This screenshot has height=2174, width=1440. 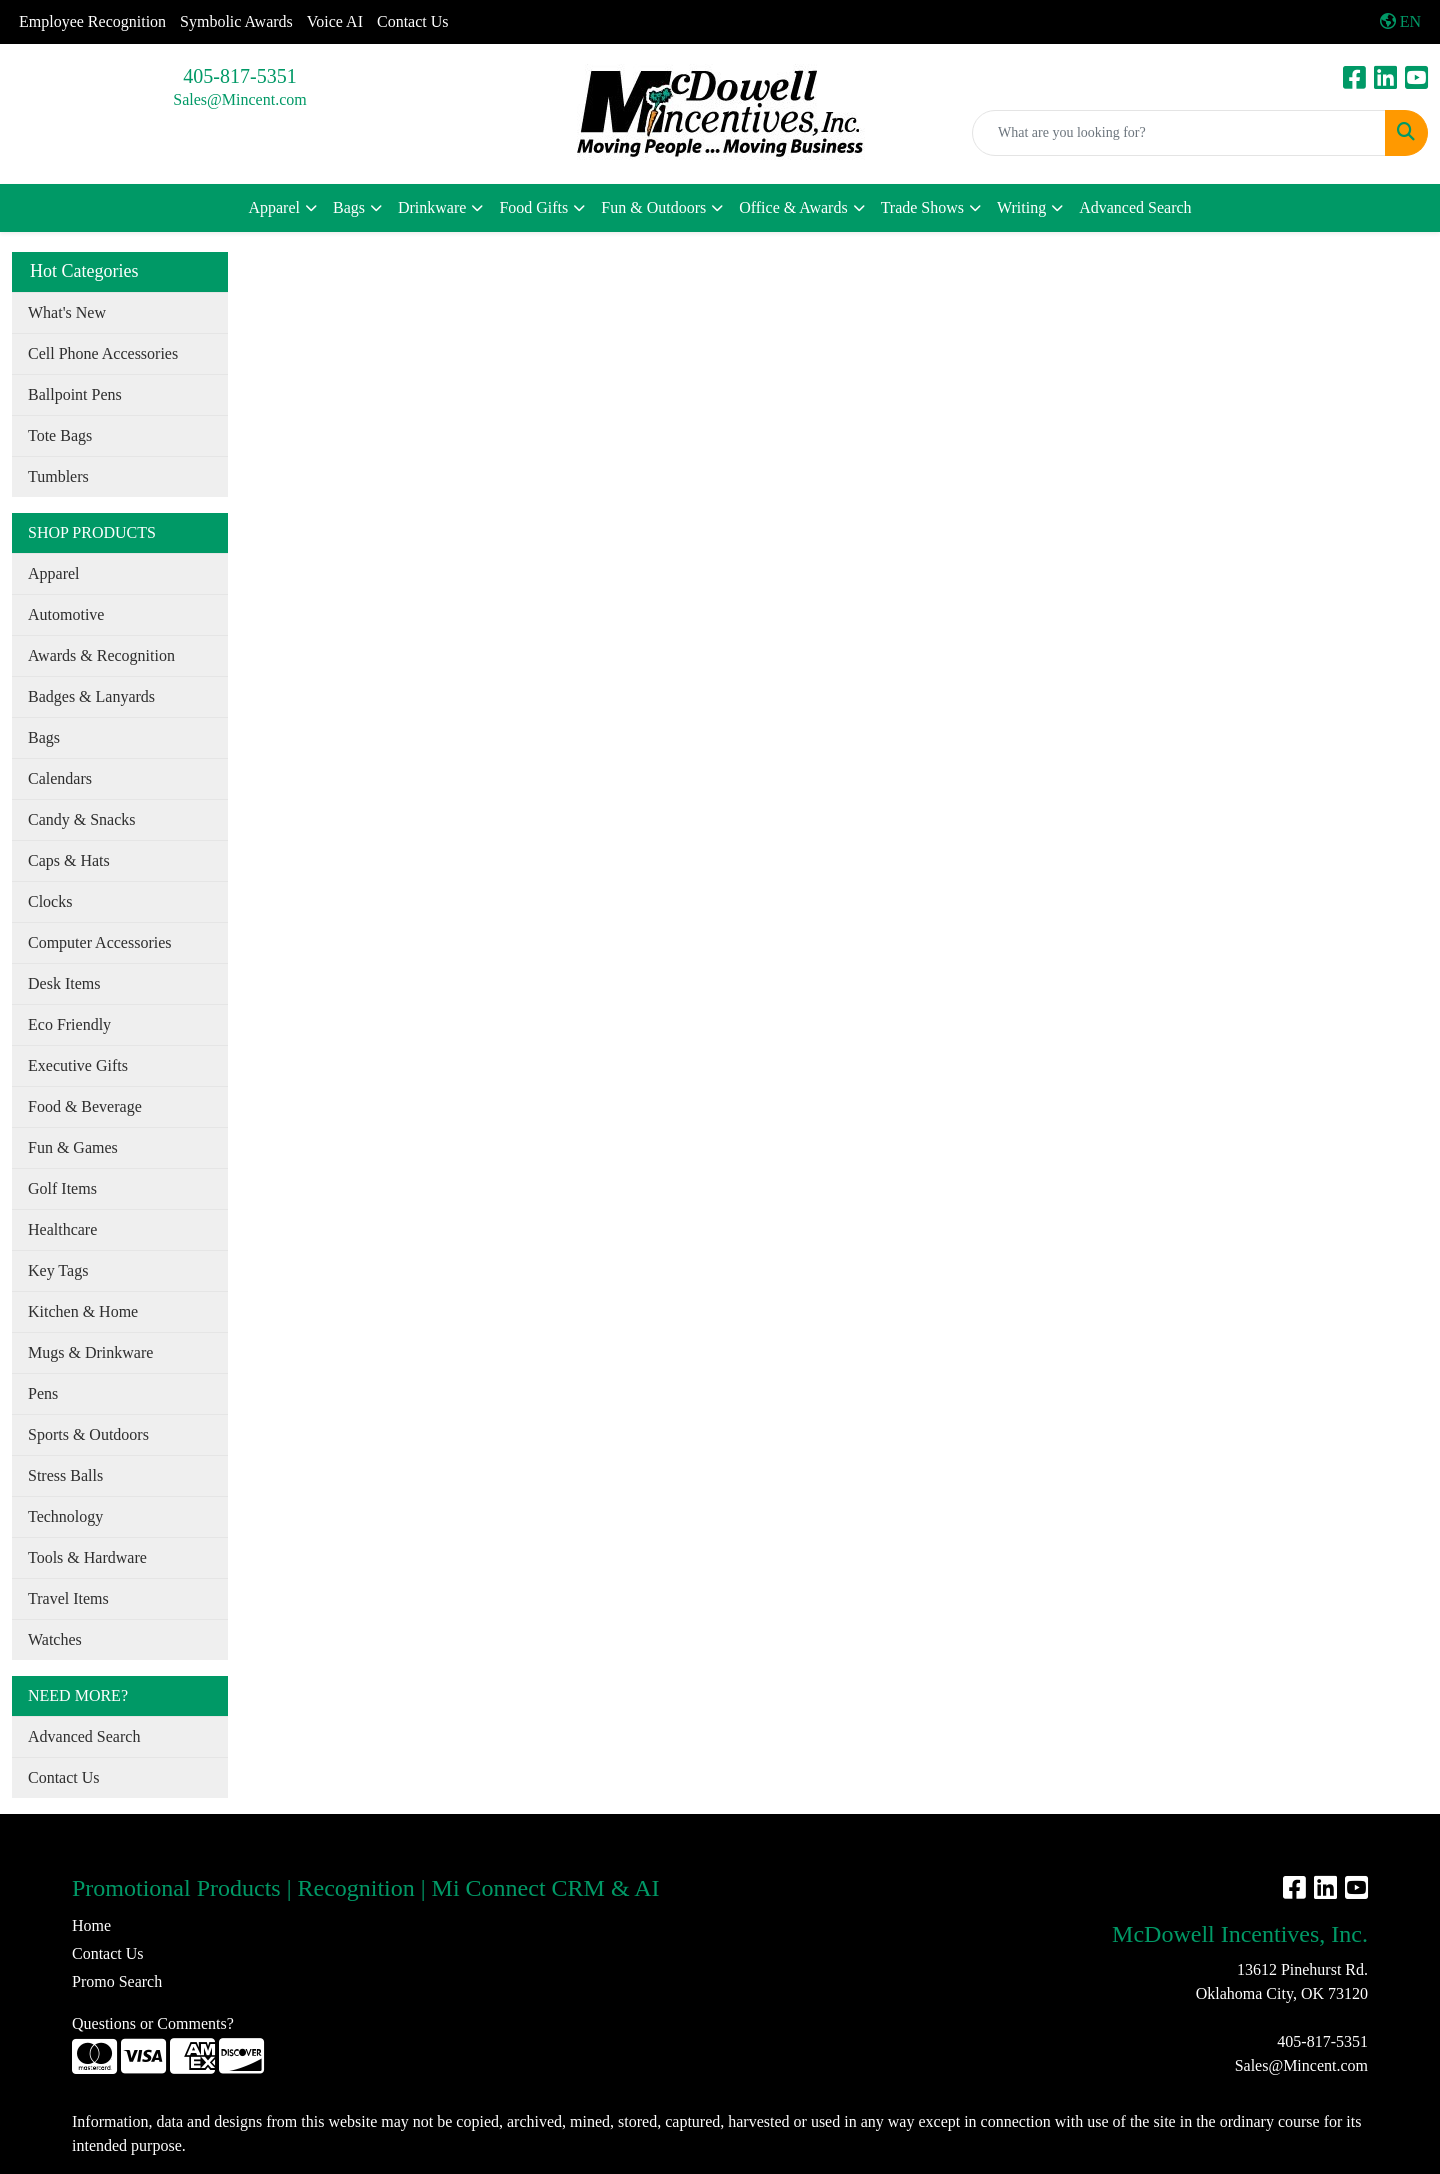 What do you see at coordinates (65, 1516) in the screenshot?
I see `Technology` at bounding box center [65, 1516].